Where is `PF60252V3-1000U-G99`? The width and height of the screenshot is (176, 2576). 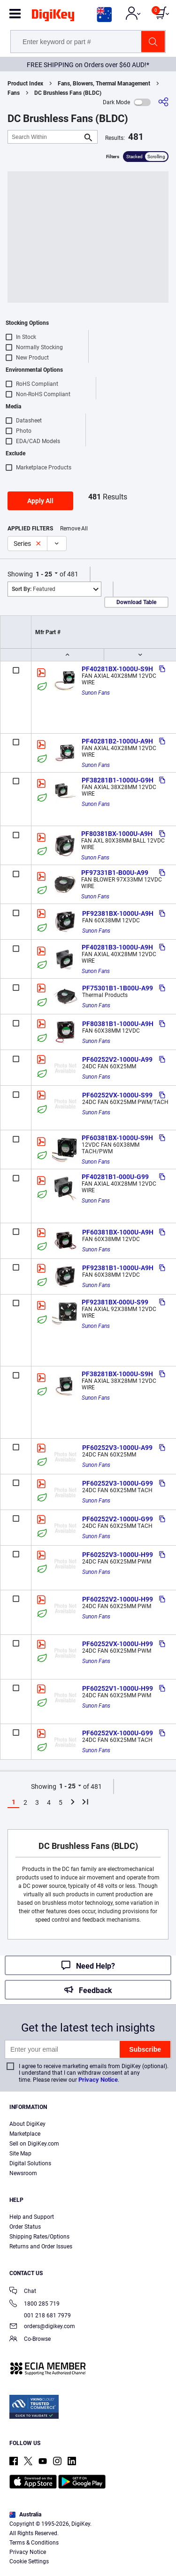 PF60252V3-1000U-G99 is located at coordinates (117, 1483).